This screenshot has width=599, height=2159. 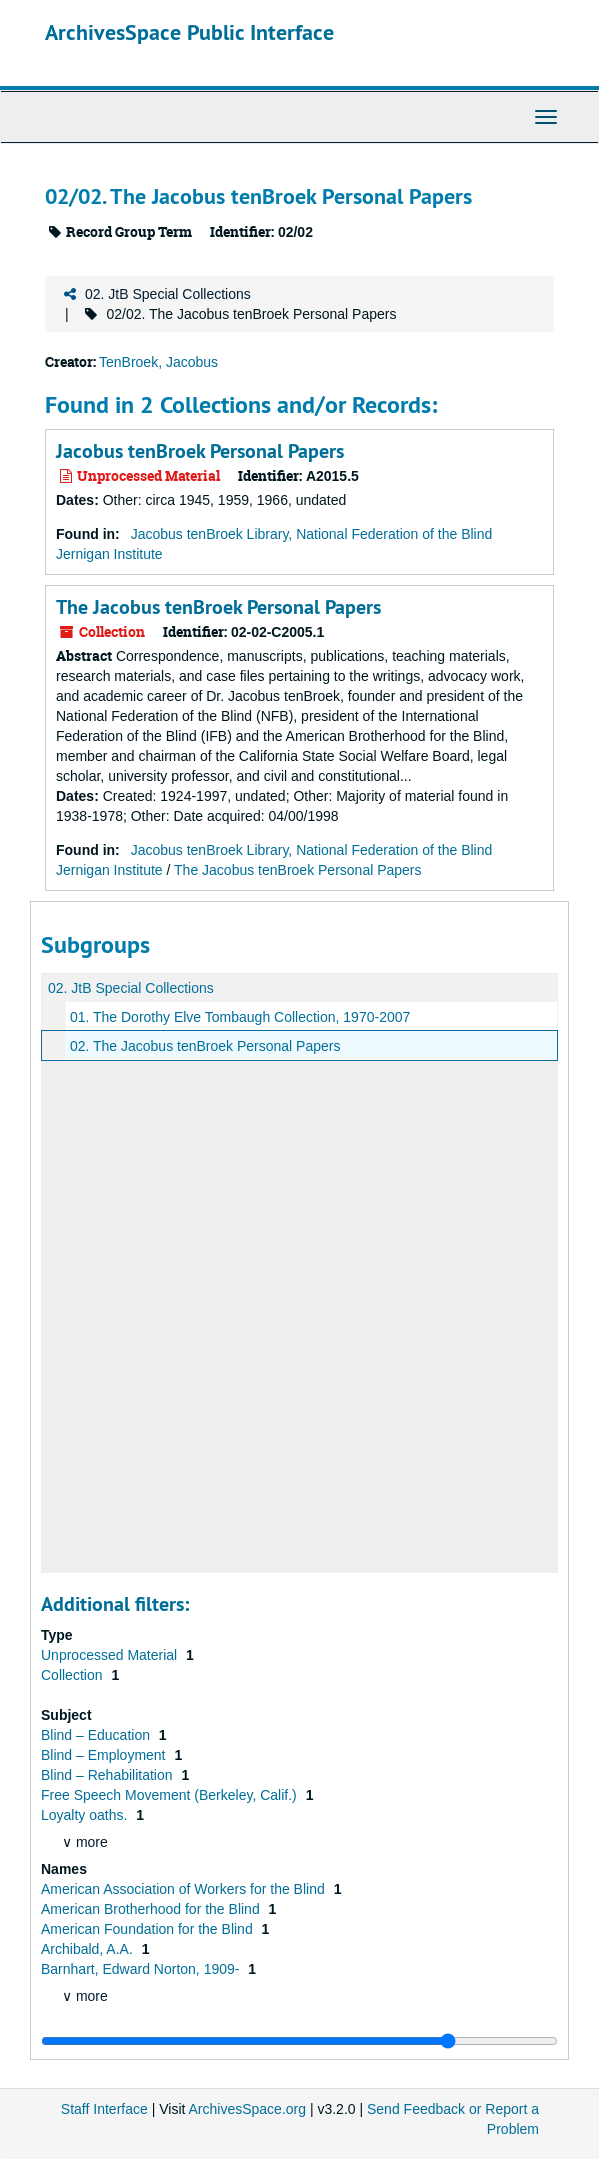 I want to click on Archibald, A.A., so click(x=89, y=1949).